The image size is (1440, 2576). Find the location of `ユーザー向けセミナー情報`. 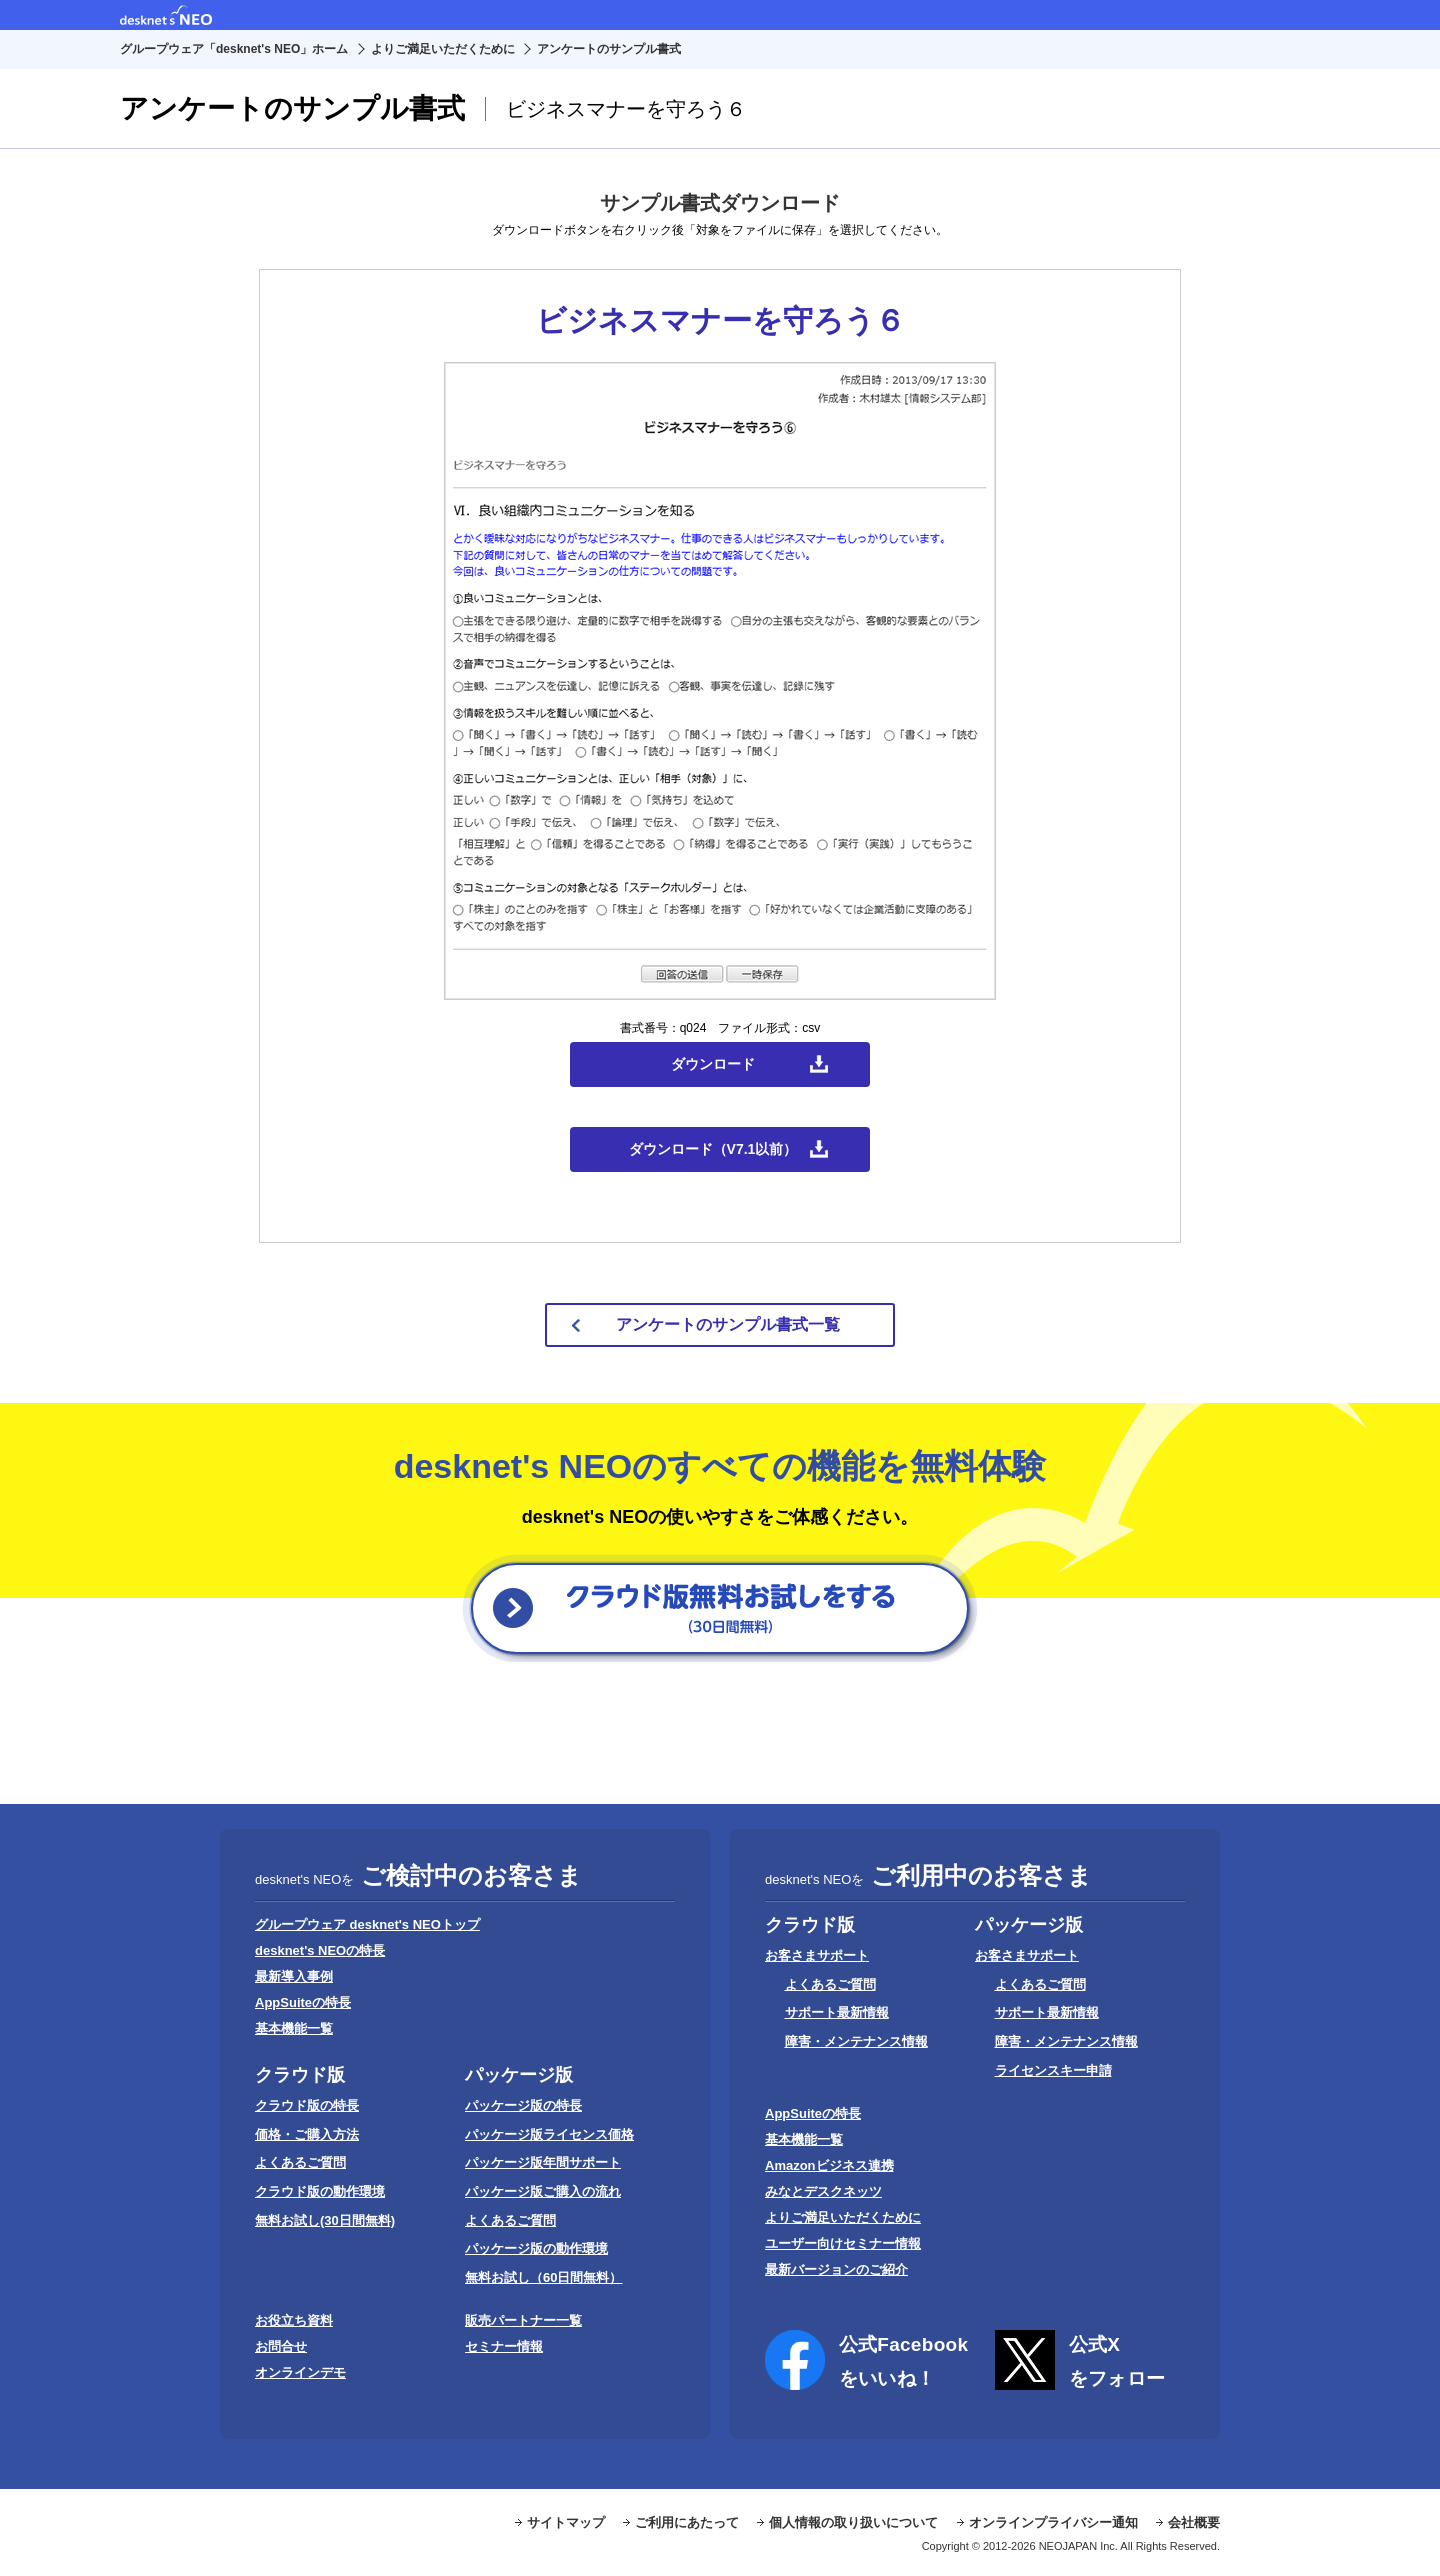

ユーザー向けセミナー情報 is located at coordinates (843, 2243).